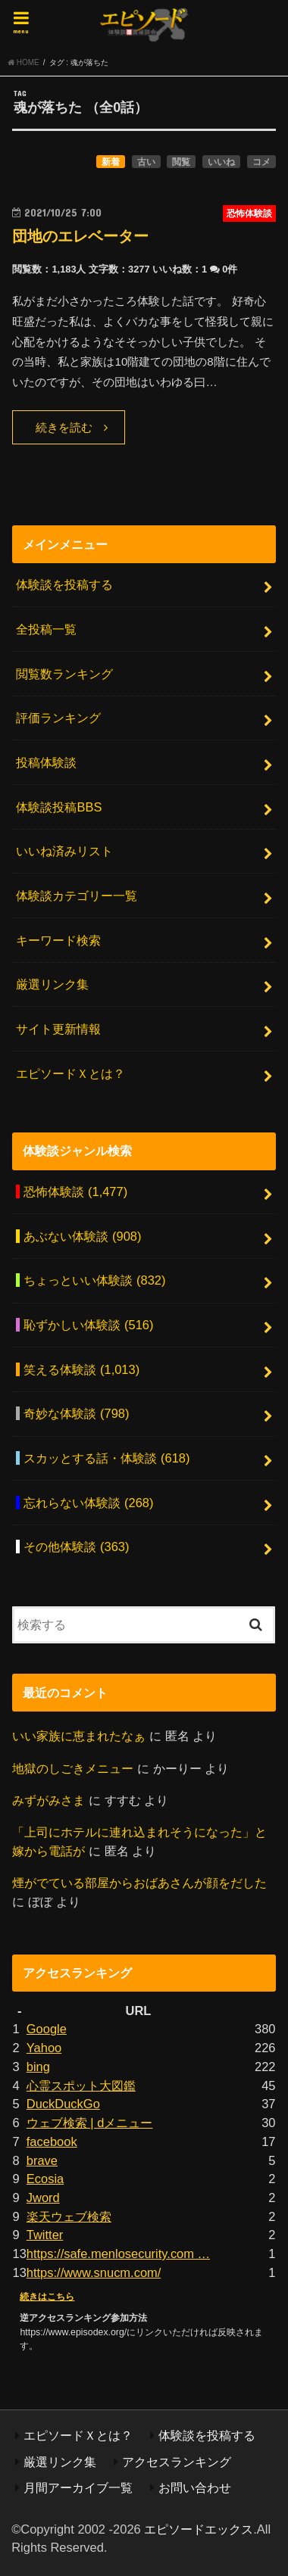  What do you see at coordinates (42, 2160) in the screenshot?
I see `brave` at bounding box center [42, 2160].